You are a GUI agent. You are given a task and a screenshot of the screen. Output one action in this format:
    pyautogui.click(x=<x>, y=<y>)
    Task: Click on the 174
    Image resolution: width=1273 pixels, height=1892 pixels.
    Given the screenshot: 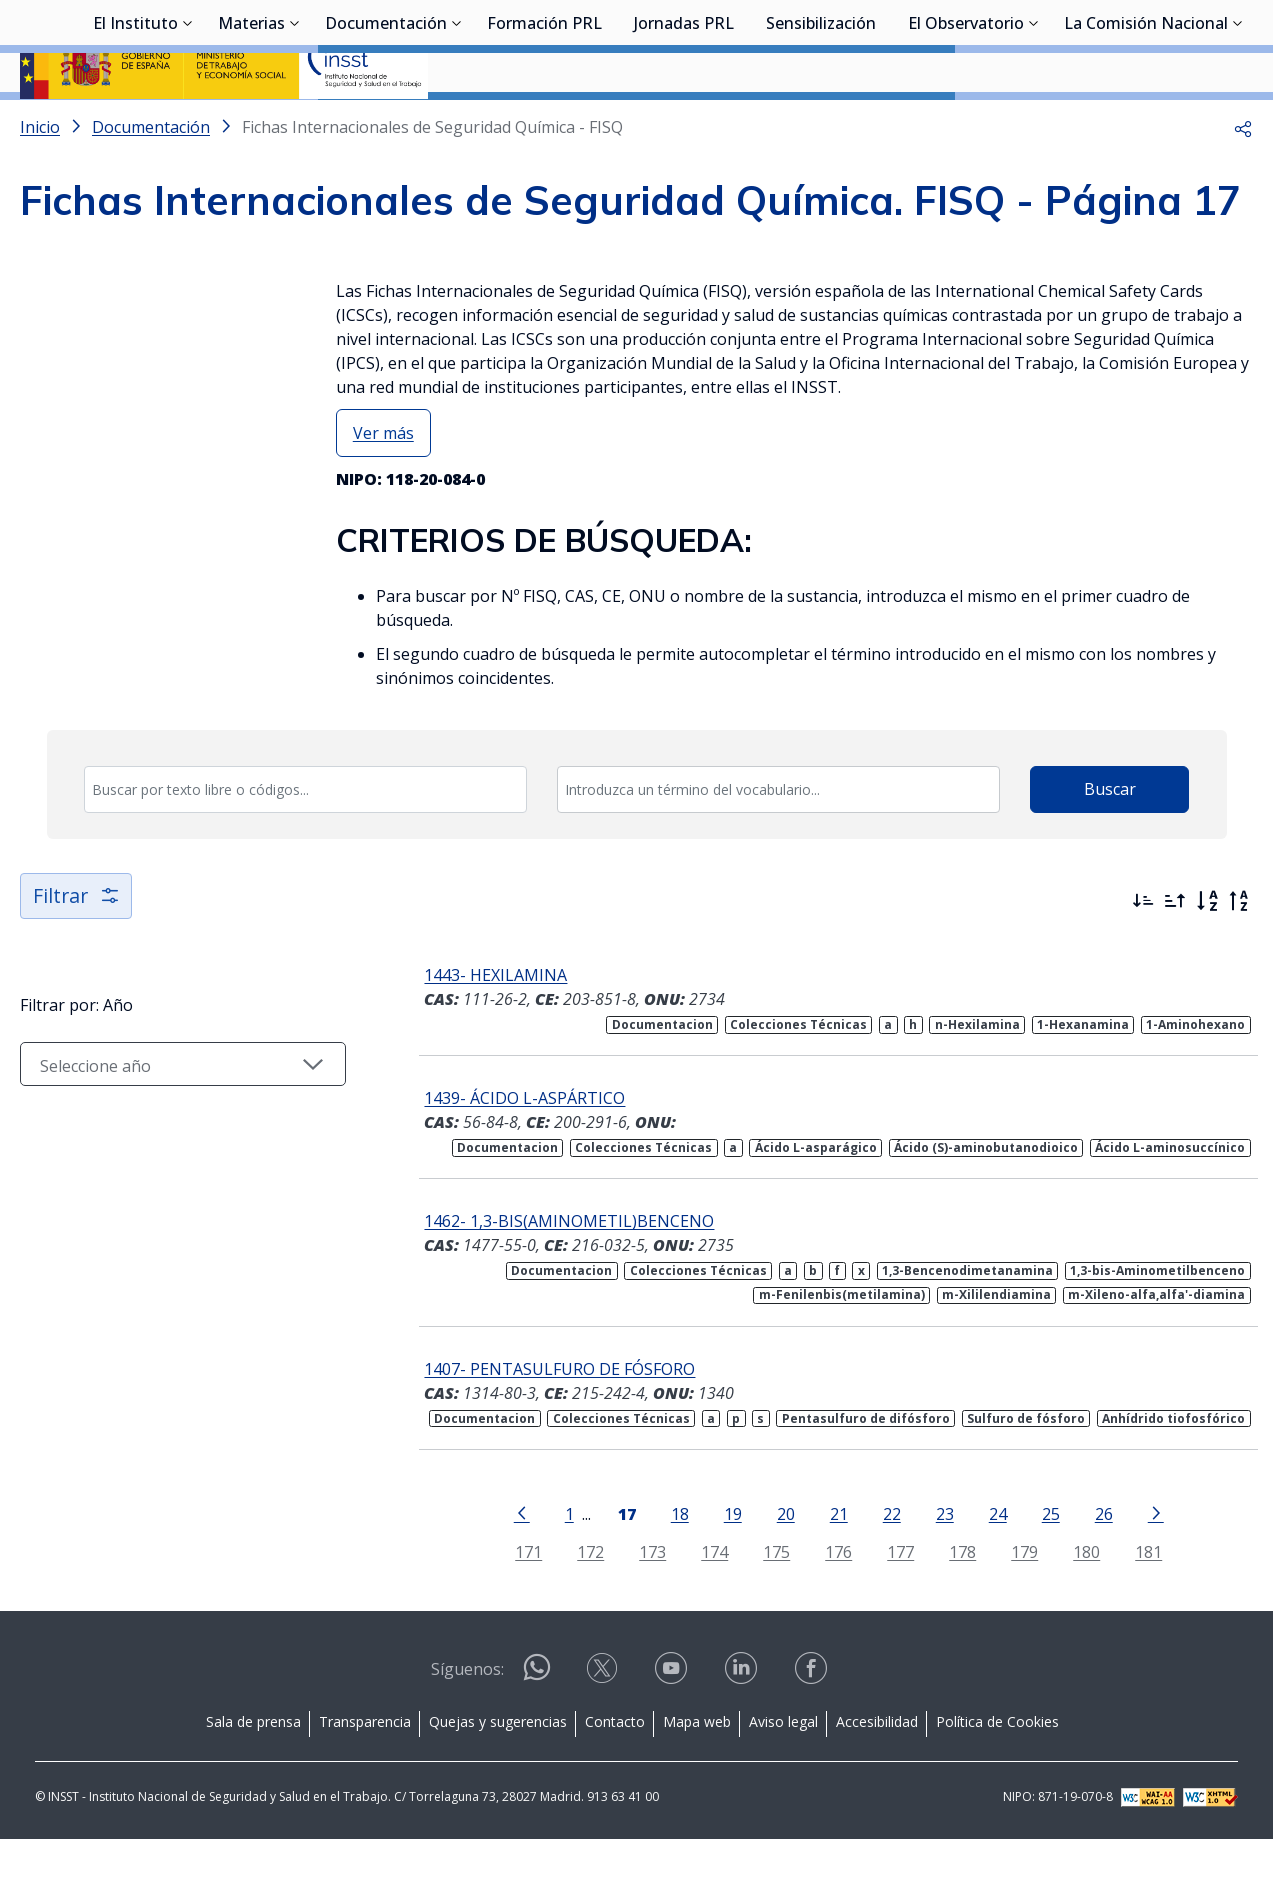 What is the action you would take?
    pyautogui.click(x=700, y=1604)
    